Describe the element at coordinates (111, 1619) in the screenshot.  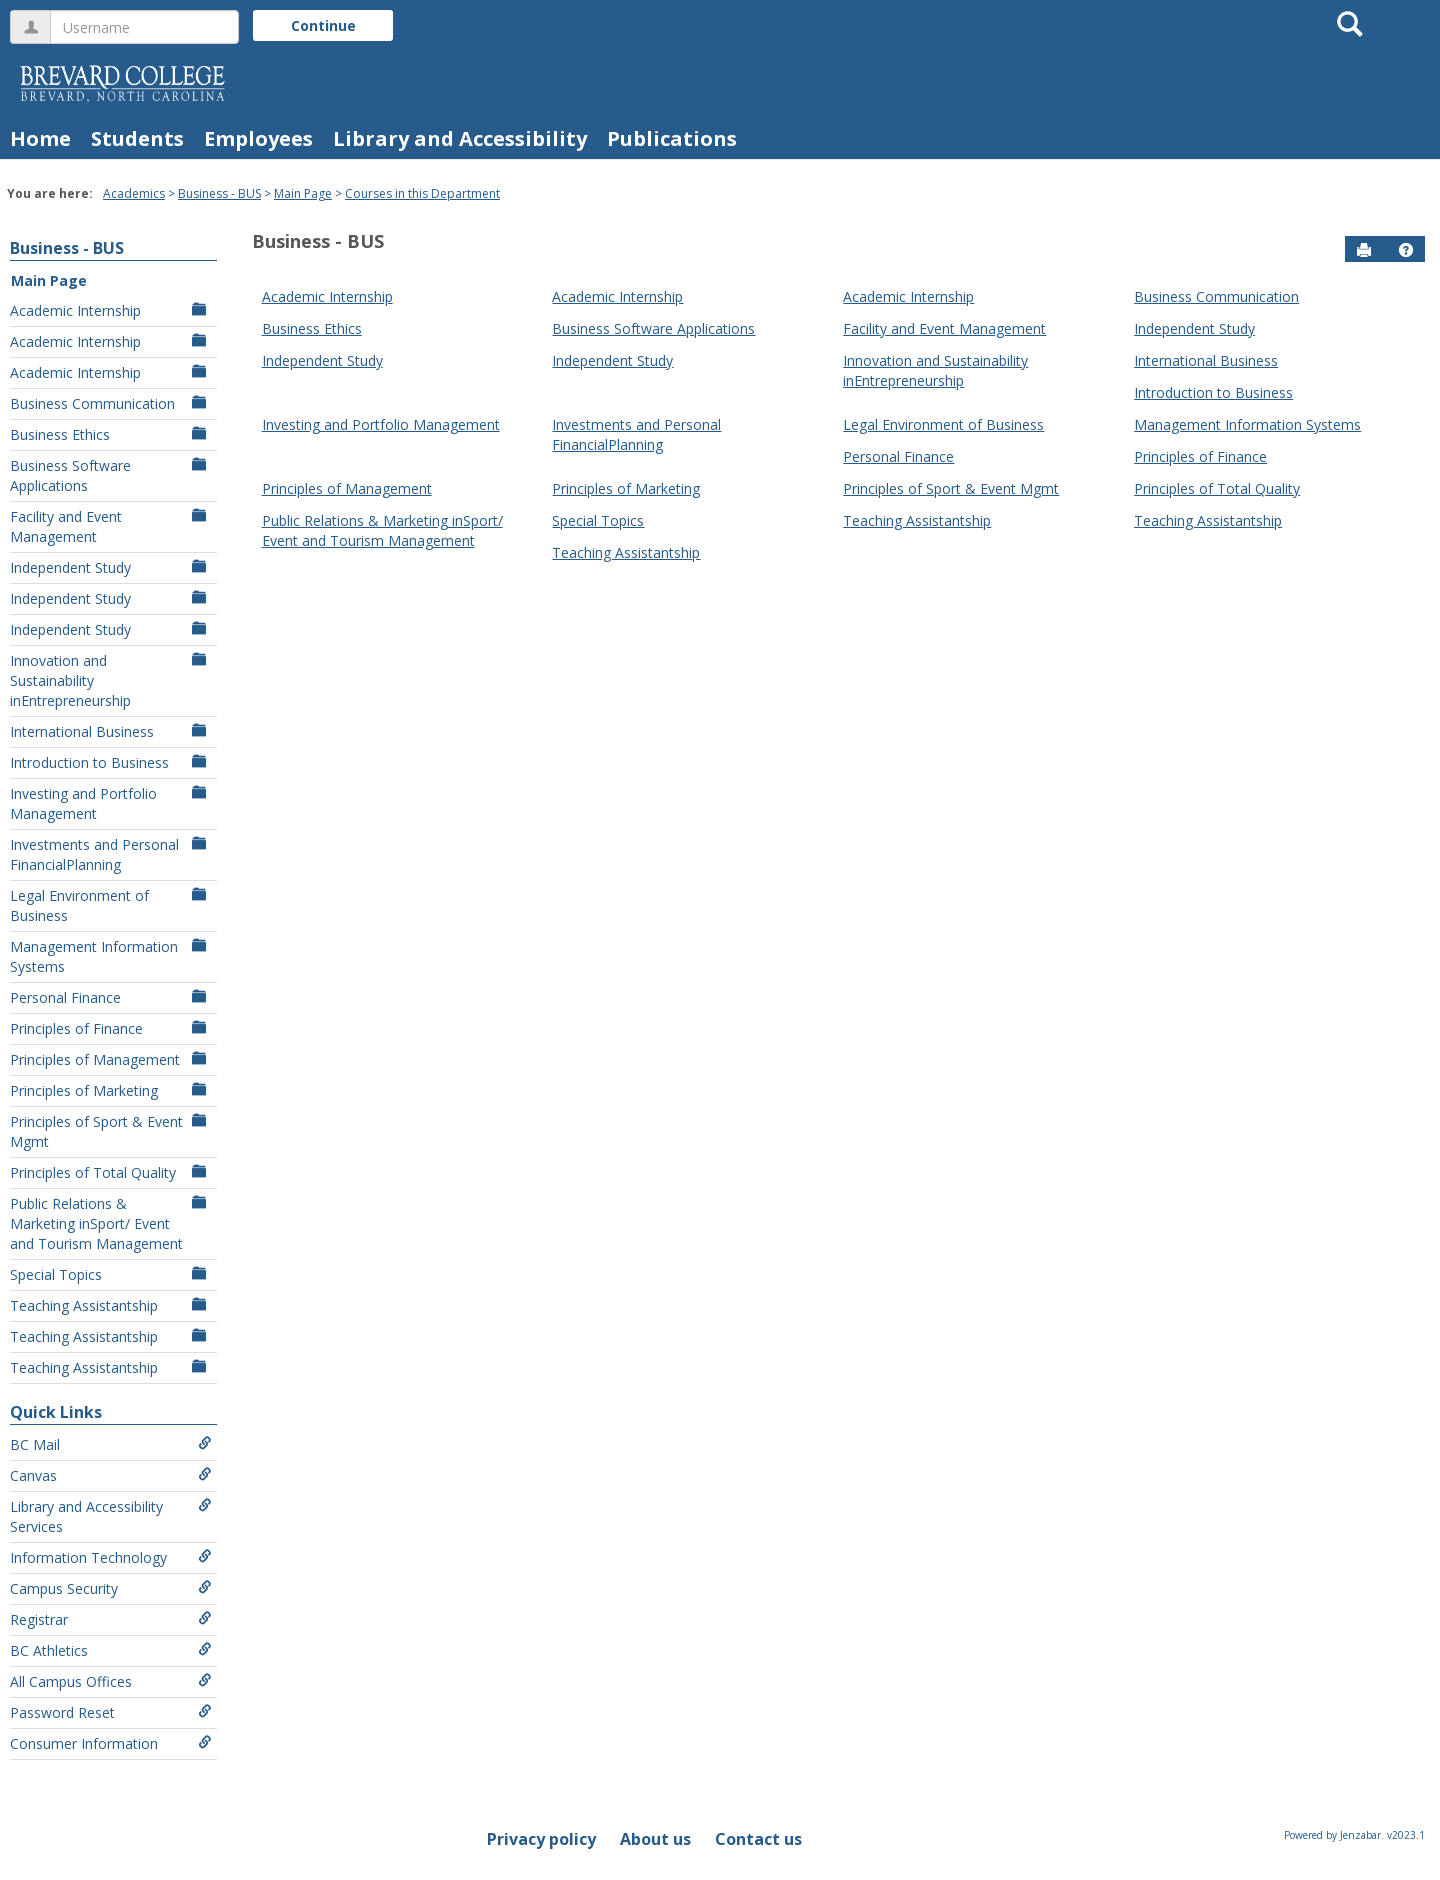
I see `Registrar` at that location.